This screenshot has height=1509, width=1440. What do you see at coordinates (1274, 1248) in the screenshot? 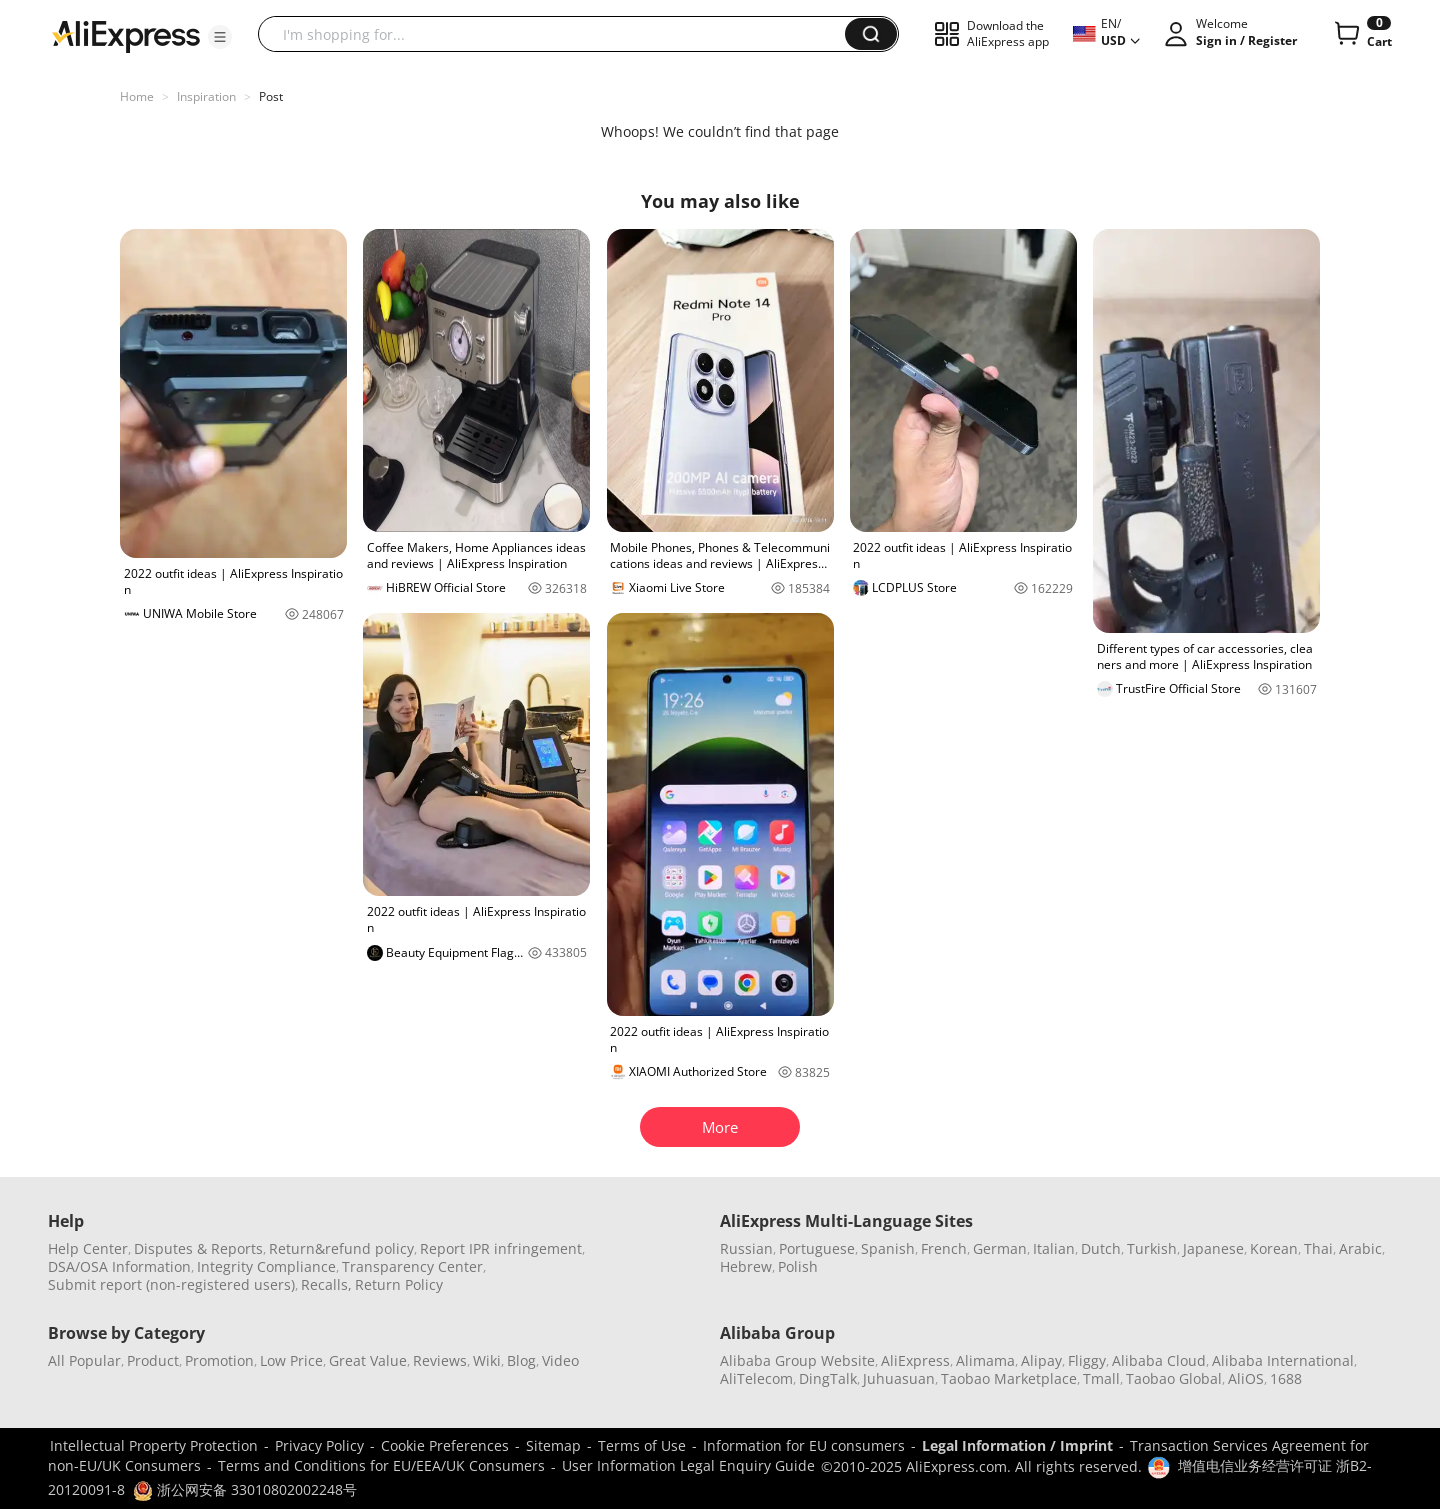
I see `Korean` at bounding box center [1274, 1248].